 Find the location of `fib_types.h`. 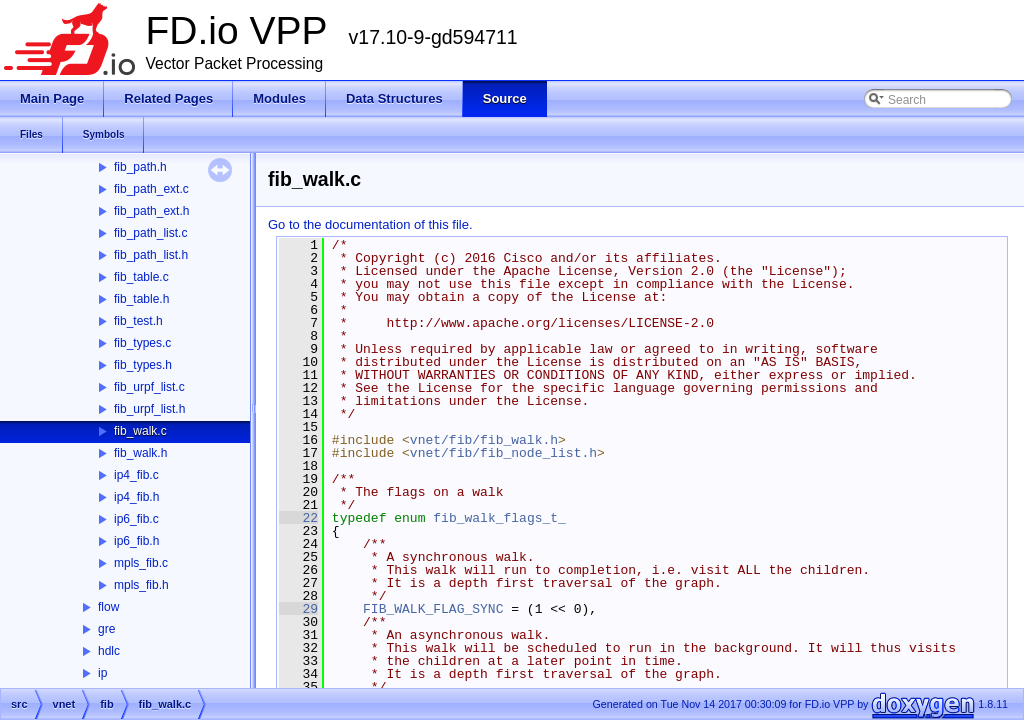

fib_types.h is located at coordinates (143, 365).